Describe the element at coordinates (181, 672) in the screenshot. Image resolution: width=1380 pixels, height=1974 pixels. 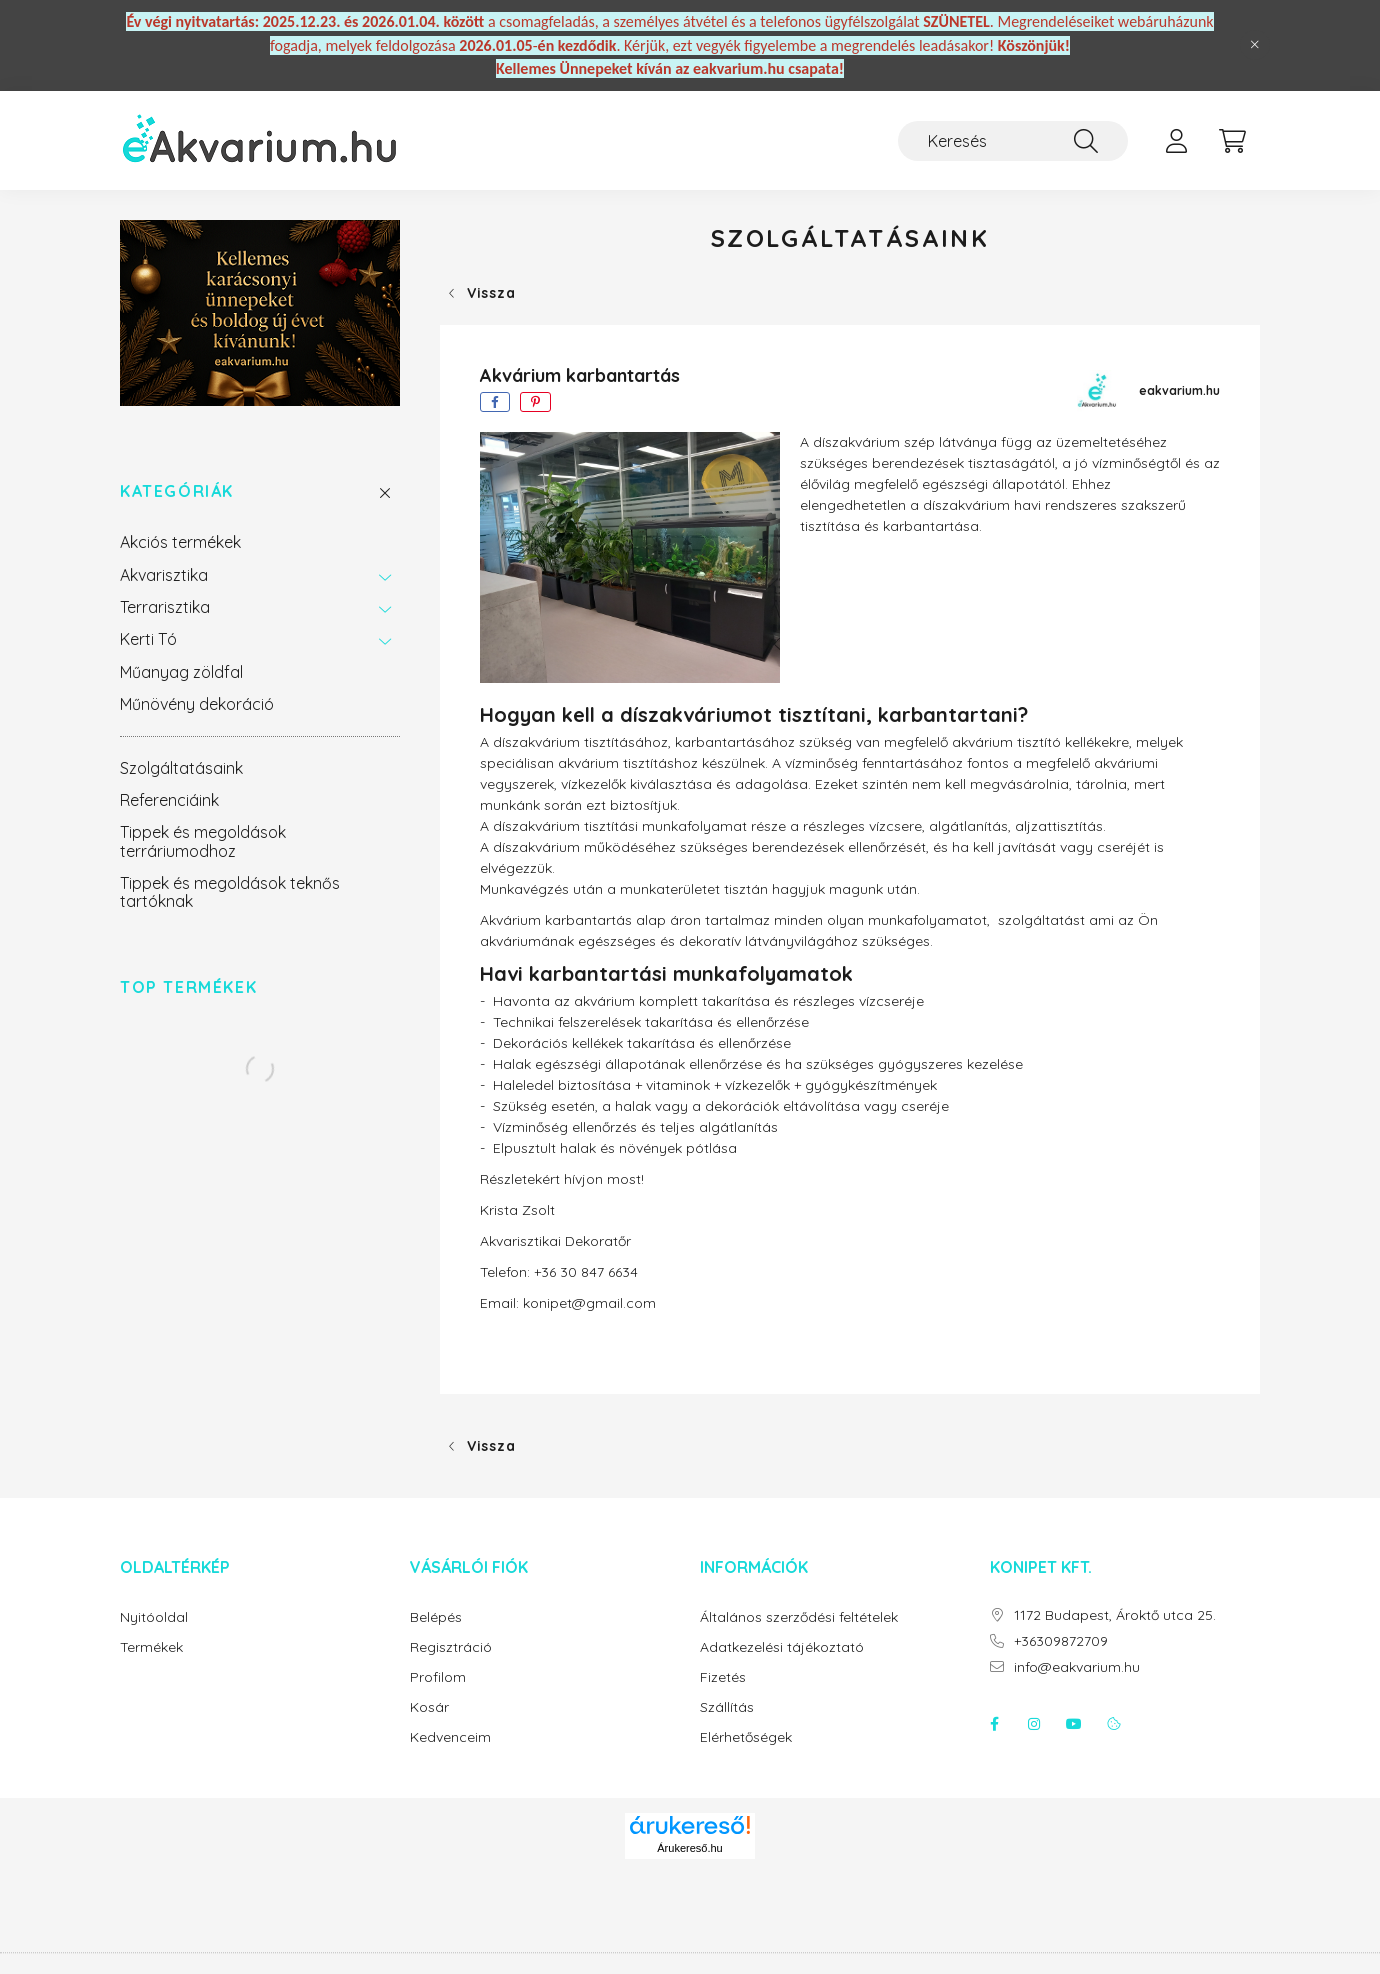
I see `Műanyag zöldfal` at that location.